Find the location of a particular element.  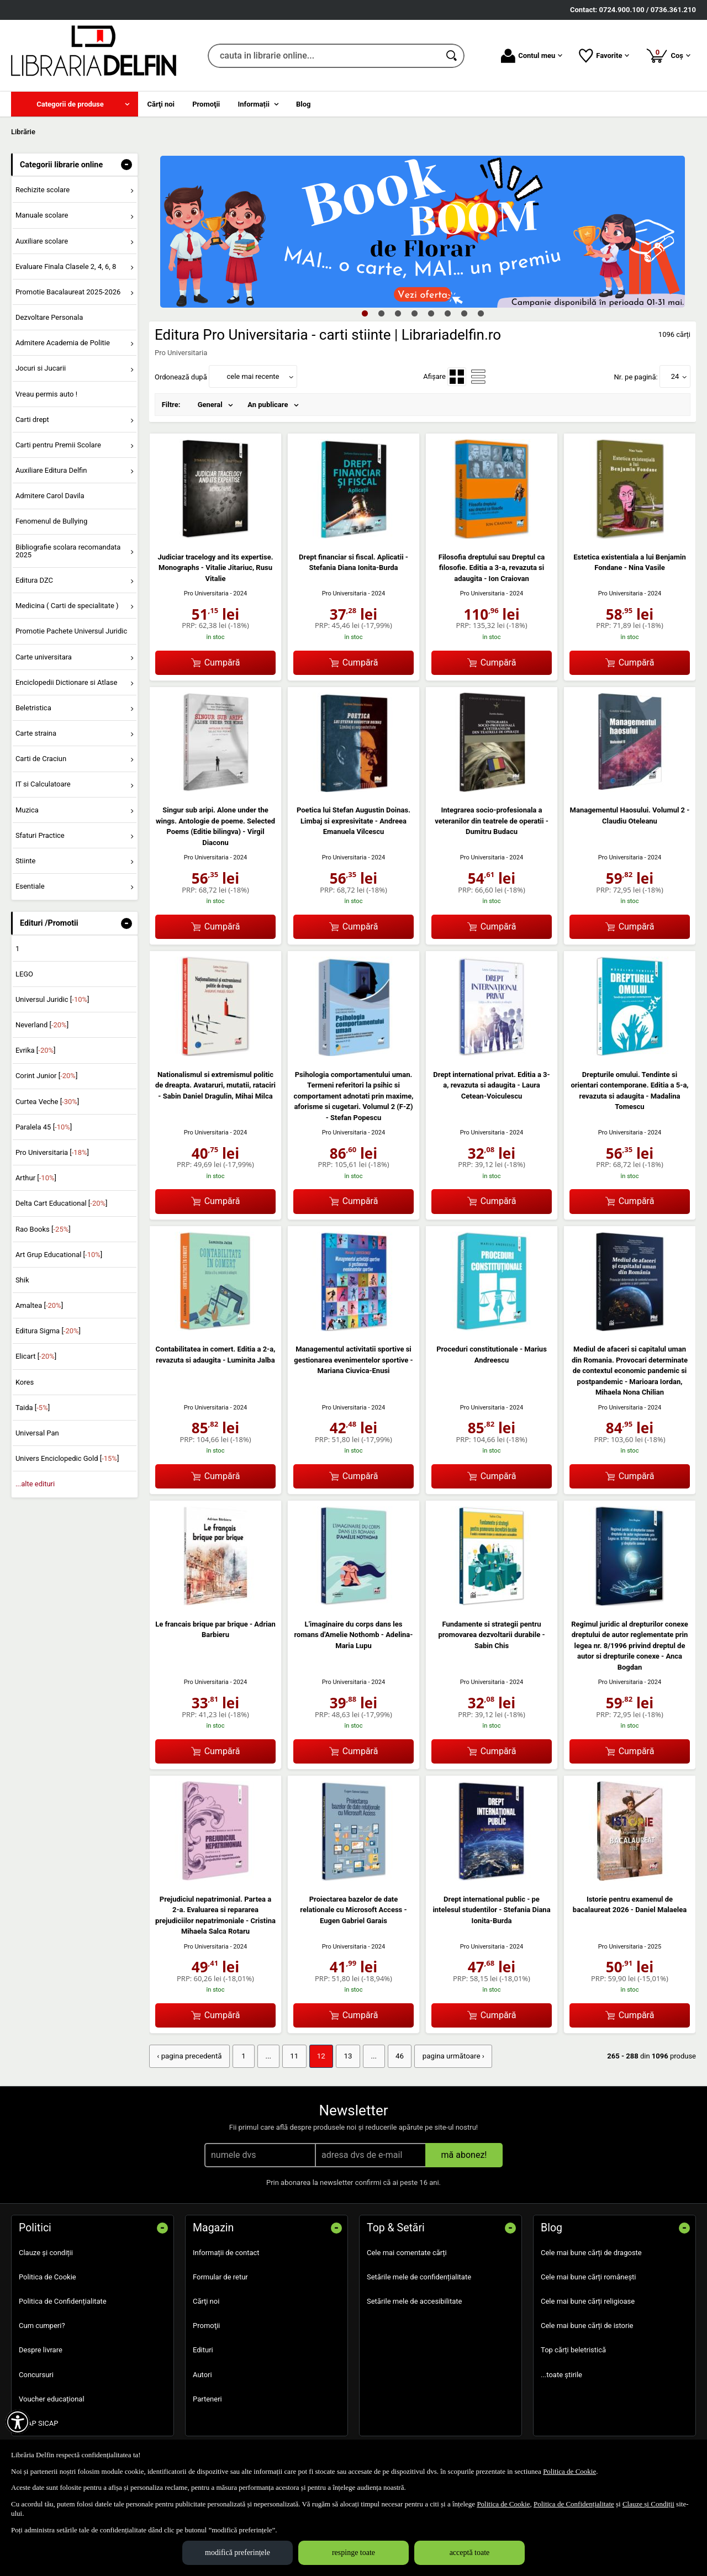

46 [Pagina: 46] is located at coordinates (394, 2056).